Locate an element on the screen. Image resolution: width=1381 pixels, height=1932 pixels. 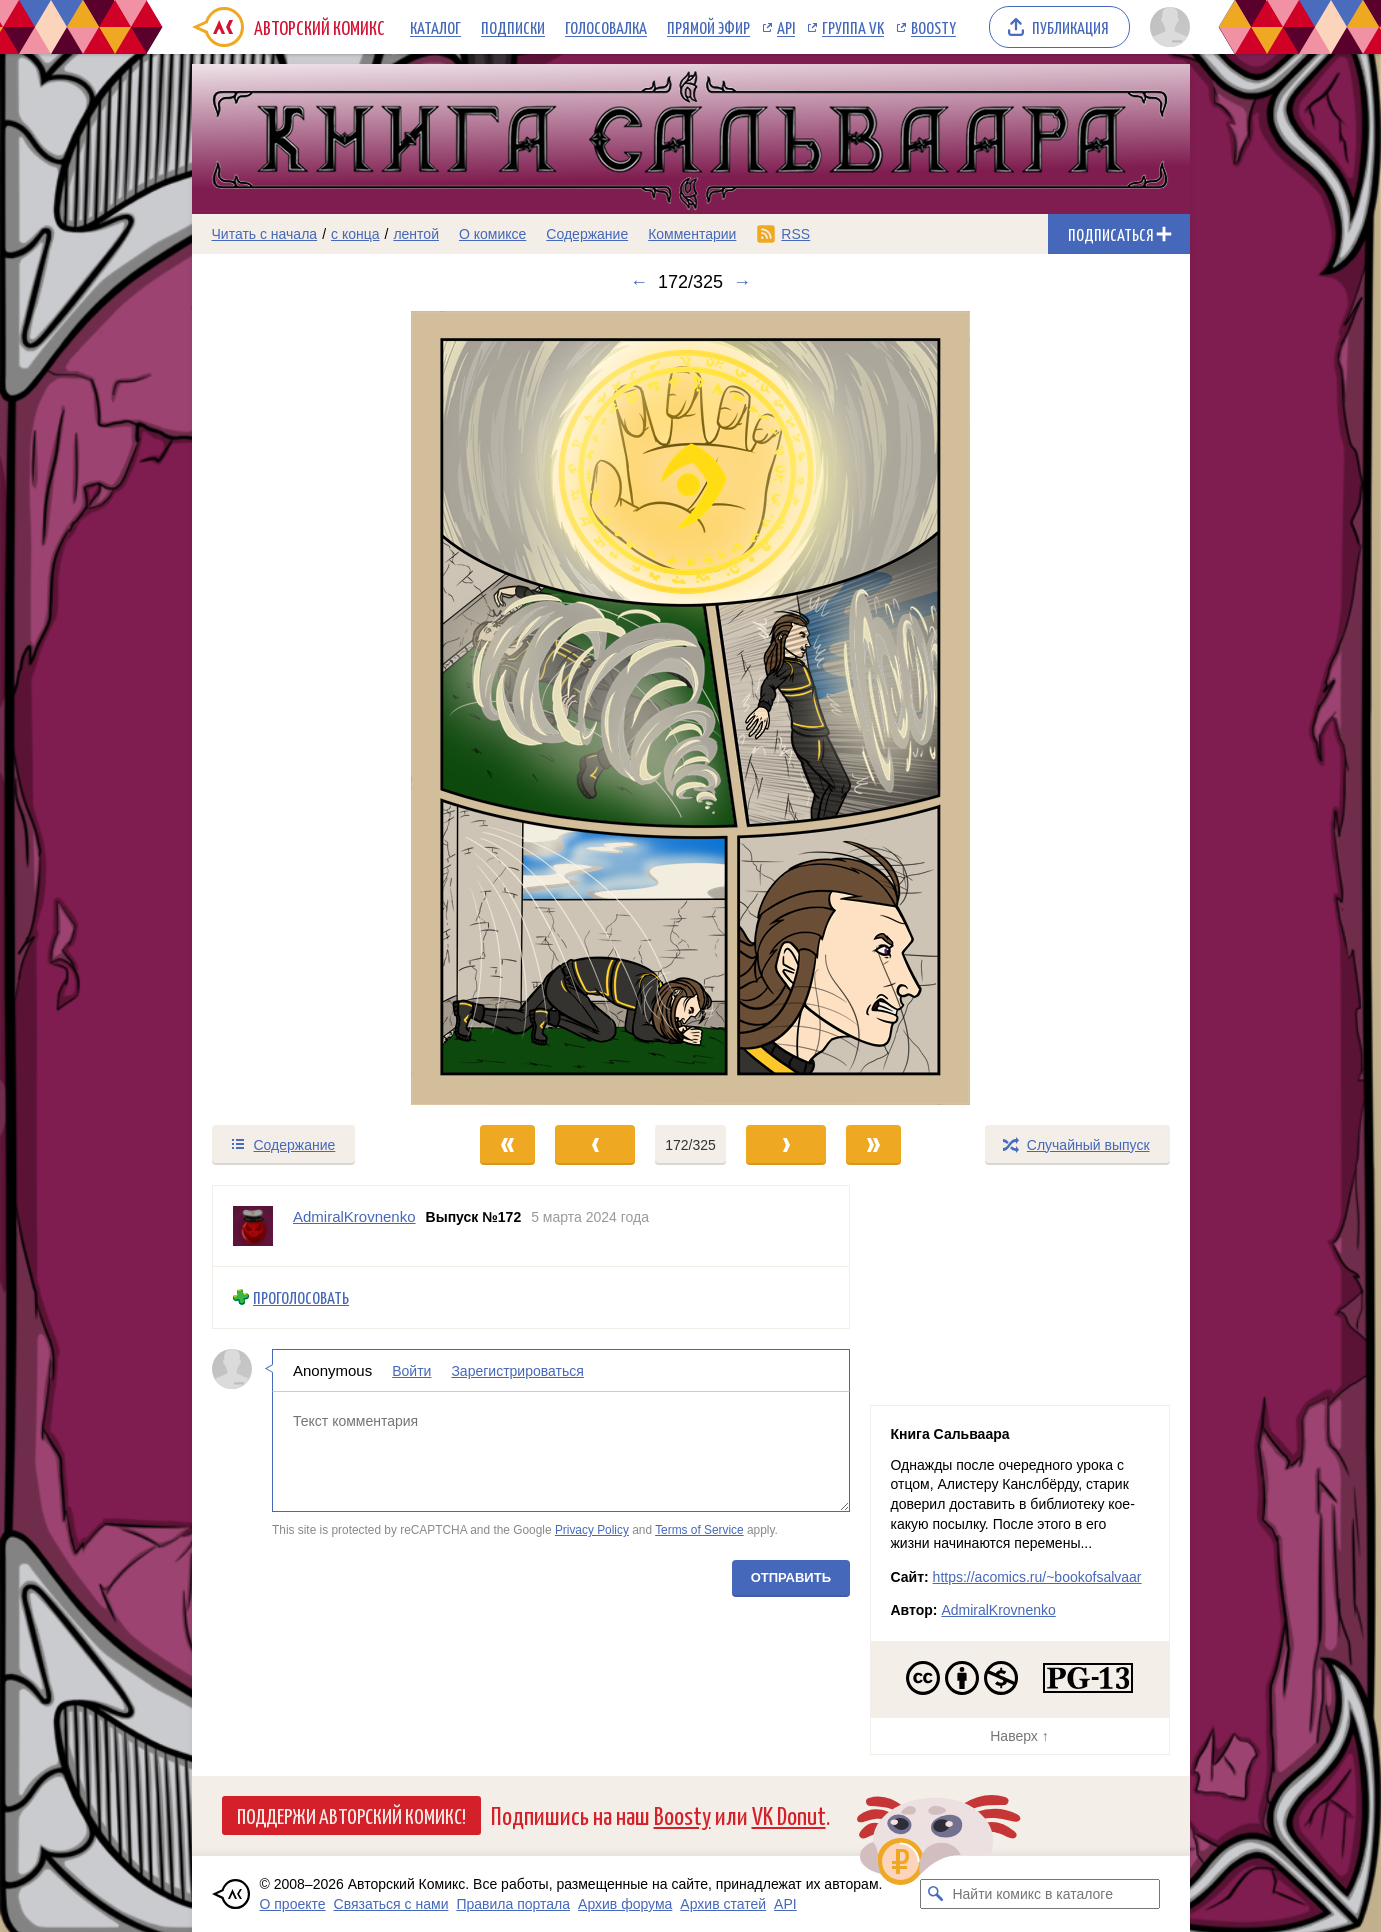
Читать с начала is located at coordinates (265, 234).